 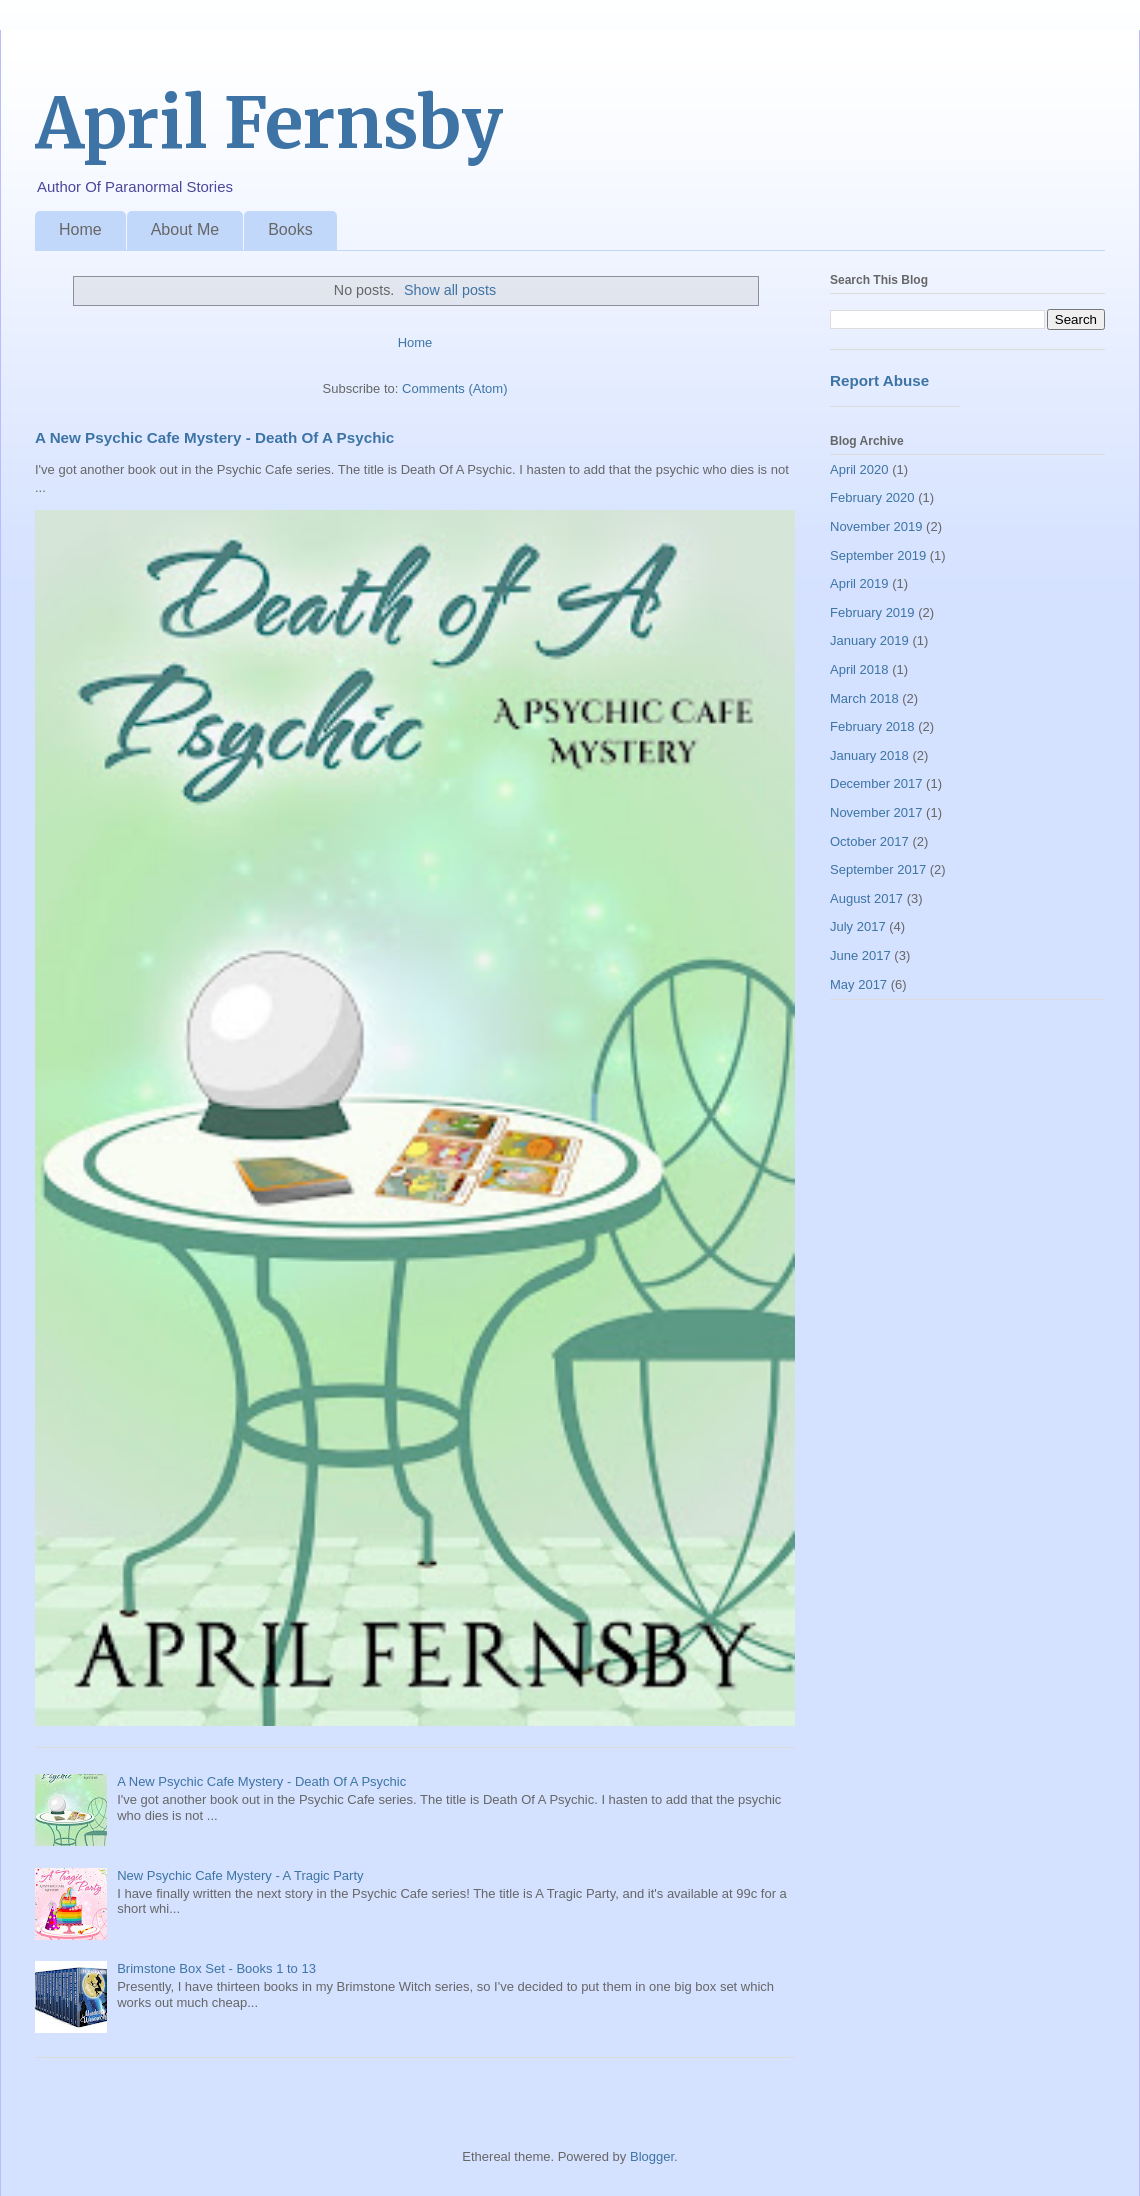 What do you see at coordinates (860, 955) in the screenshot?
I see `June 2017` at bounding box center [860, 955].